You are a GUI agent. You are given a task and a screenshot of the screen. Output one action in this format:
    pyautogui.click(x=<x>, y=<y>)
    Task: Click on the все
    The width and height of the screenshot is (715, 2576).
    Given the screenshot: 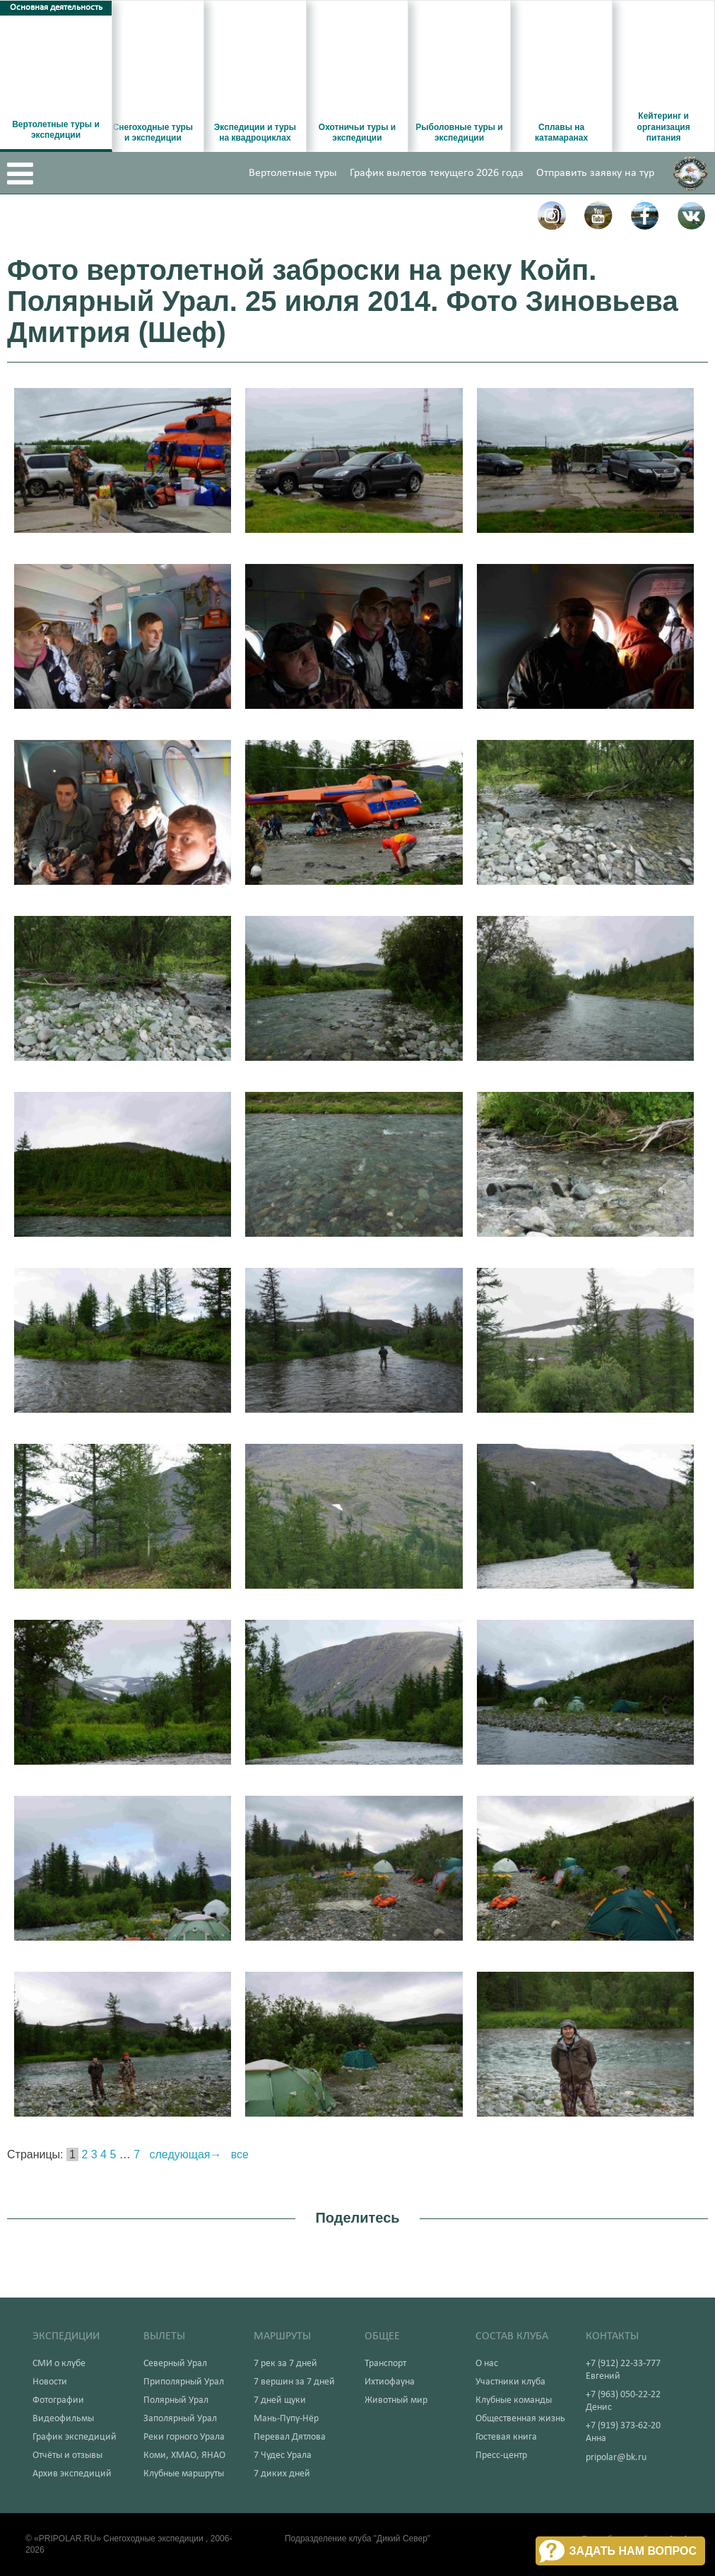 What is the action you would take?
    pyautogui.click(x=240, y=2154)
    